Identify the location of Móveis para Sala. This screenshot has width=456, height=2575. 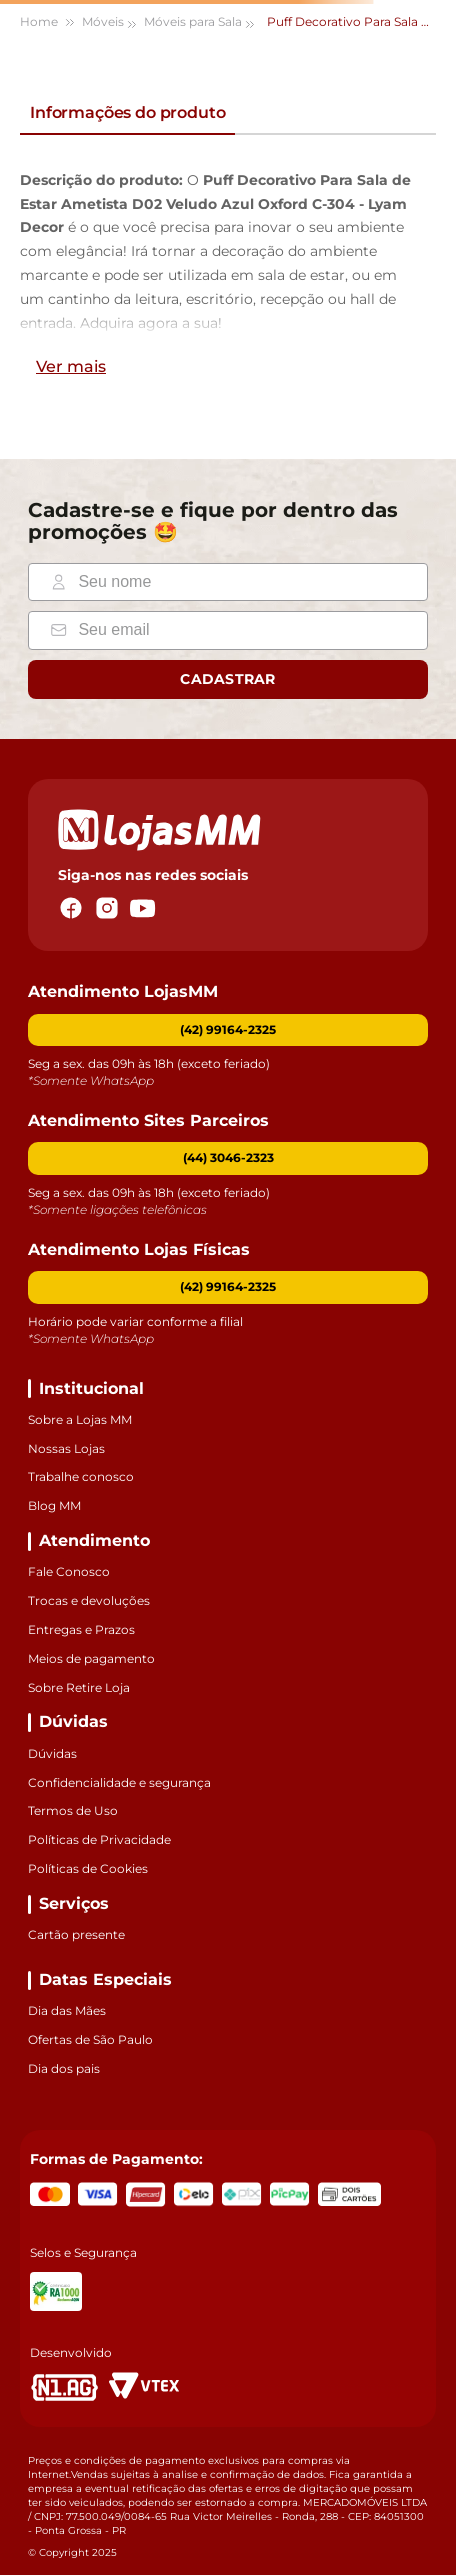
(193, 21).